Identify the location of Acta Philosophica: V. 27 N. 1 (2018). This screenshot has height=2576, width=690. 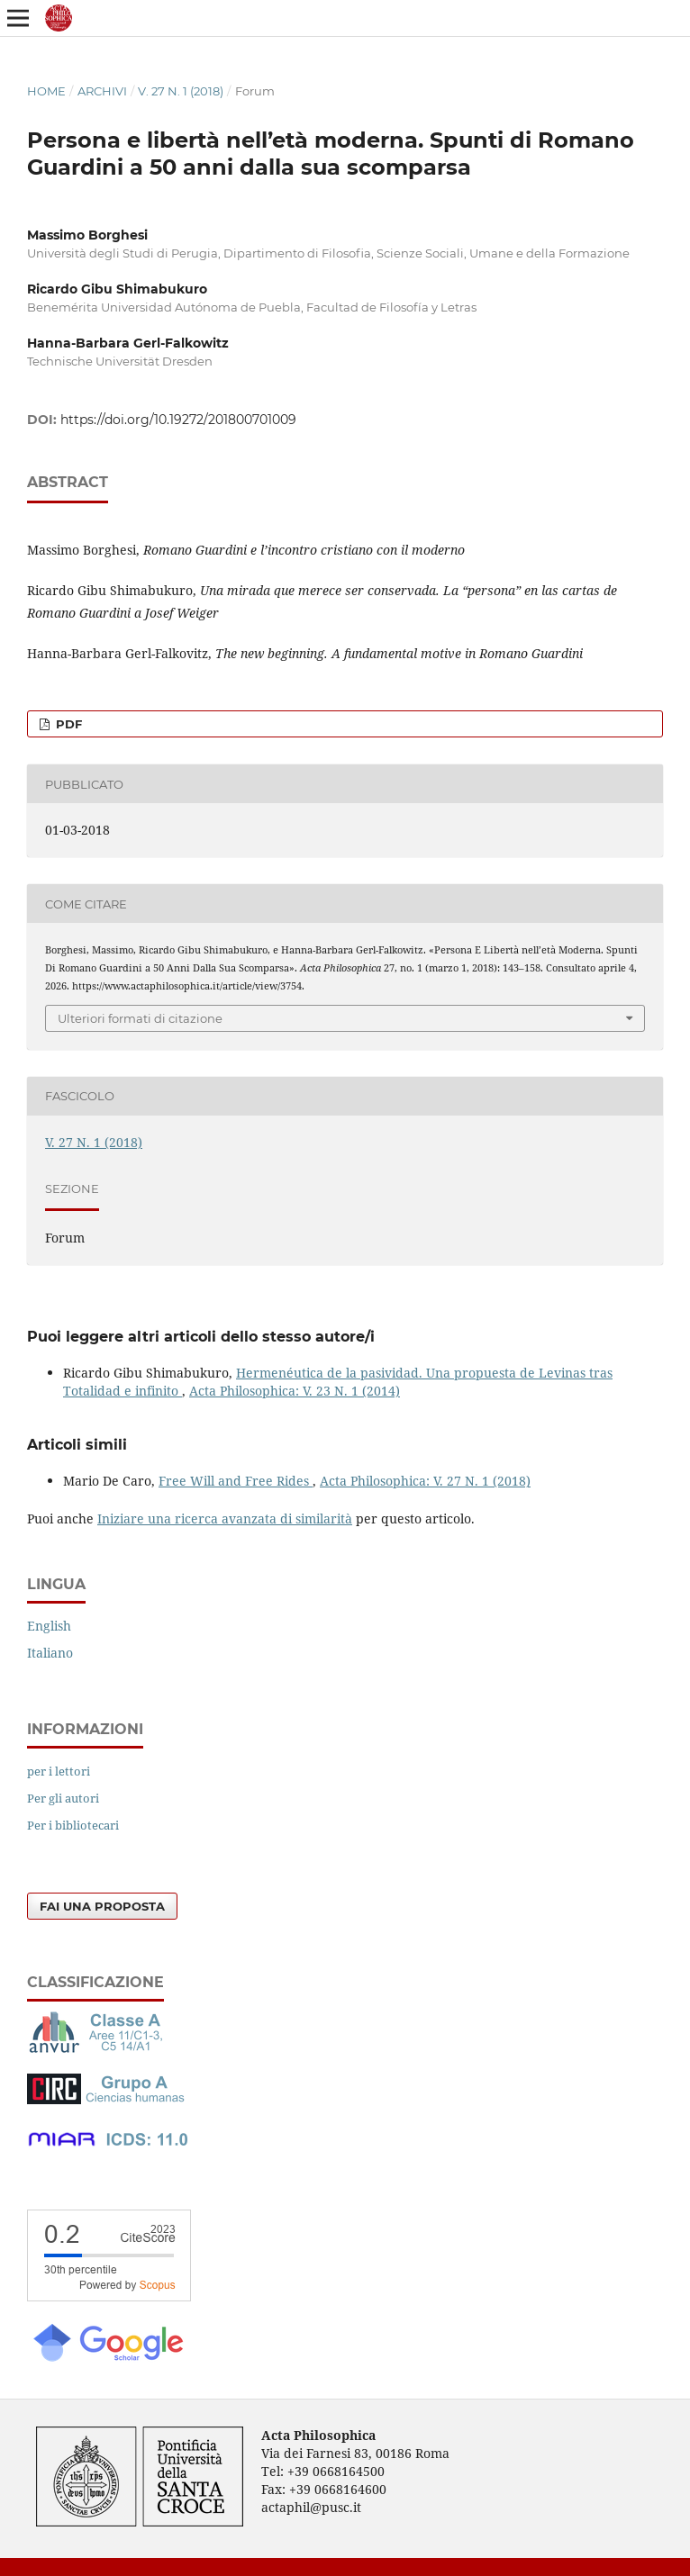
(425, 1480).